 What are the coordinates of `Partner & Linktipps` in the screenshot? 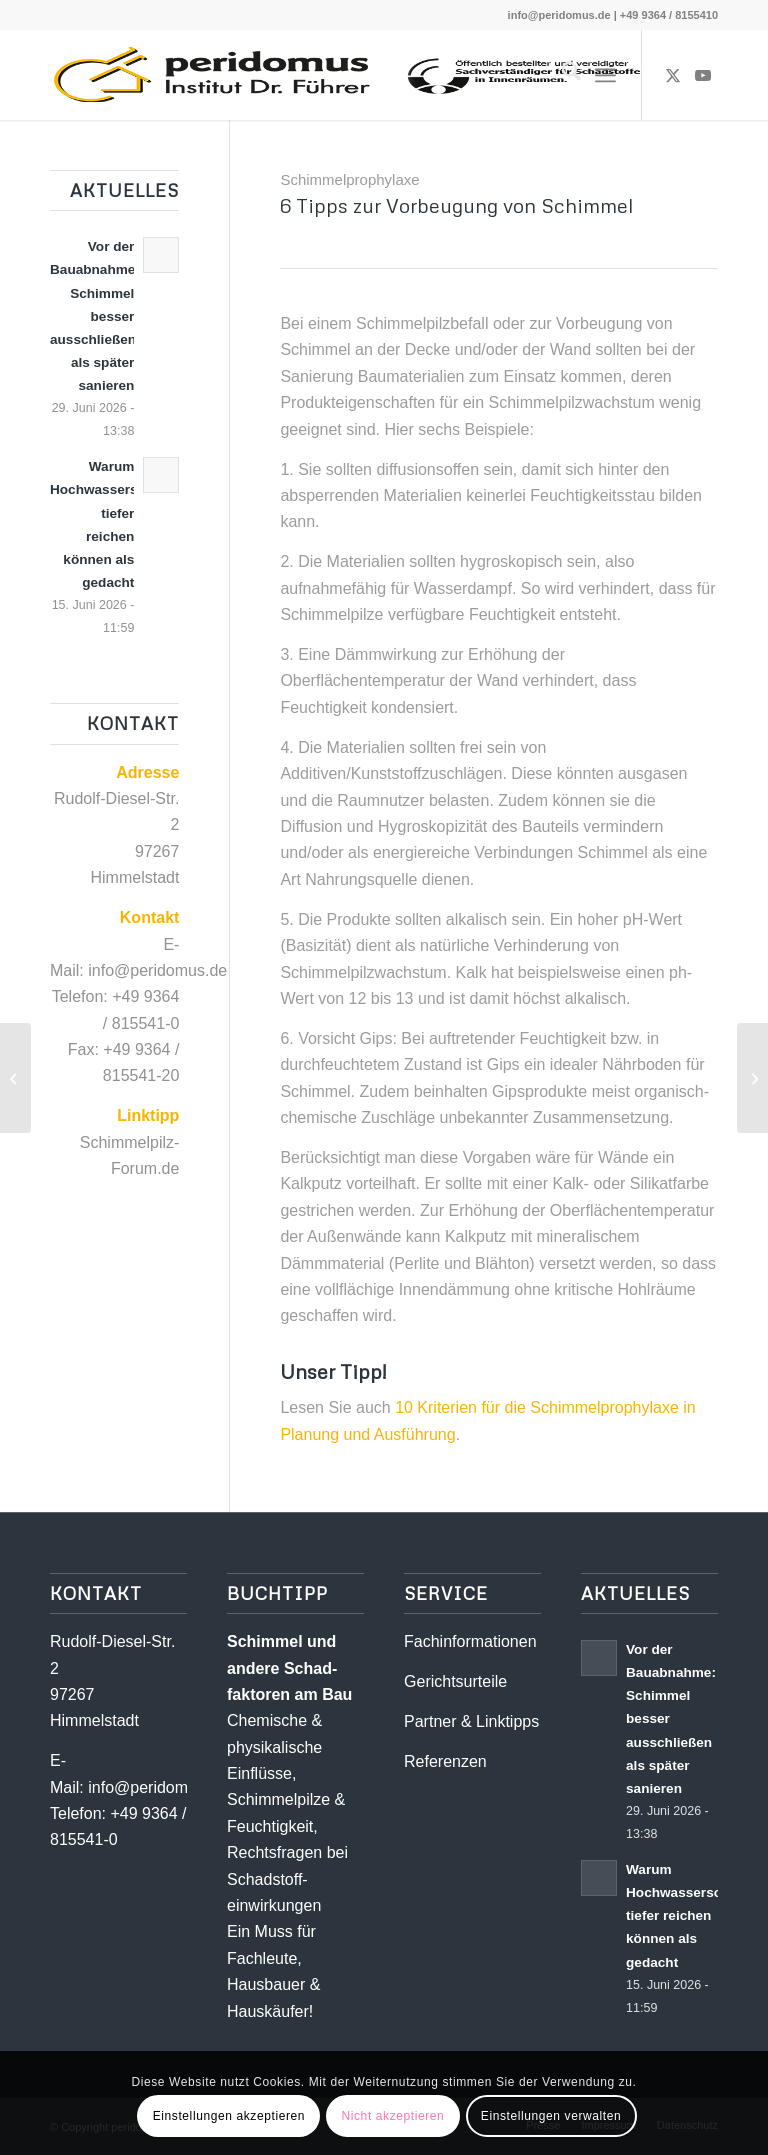 It's located at (471, 1721).